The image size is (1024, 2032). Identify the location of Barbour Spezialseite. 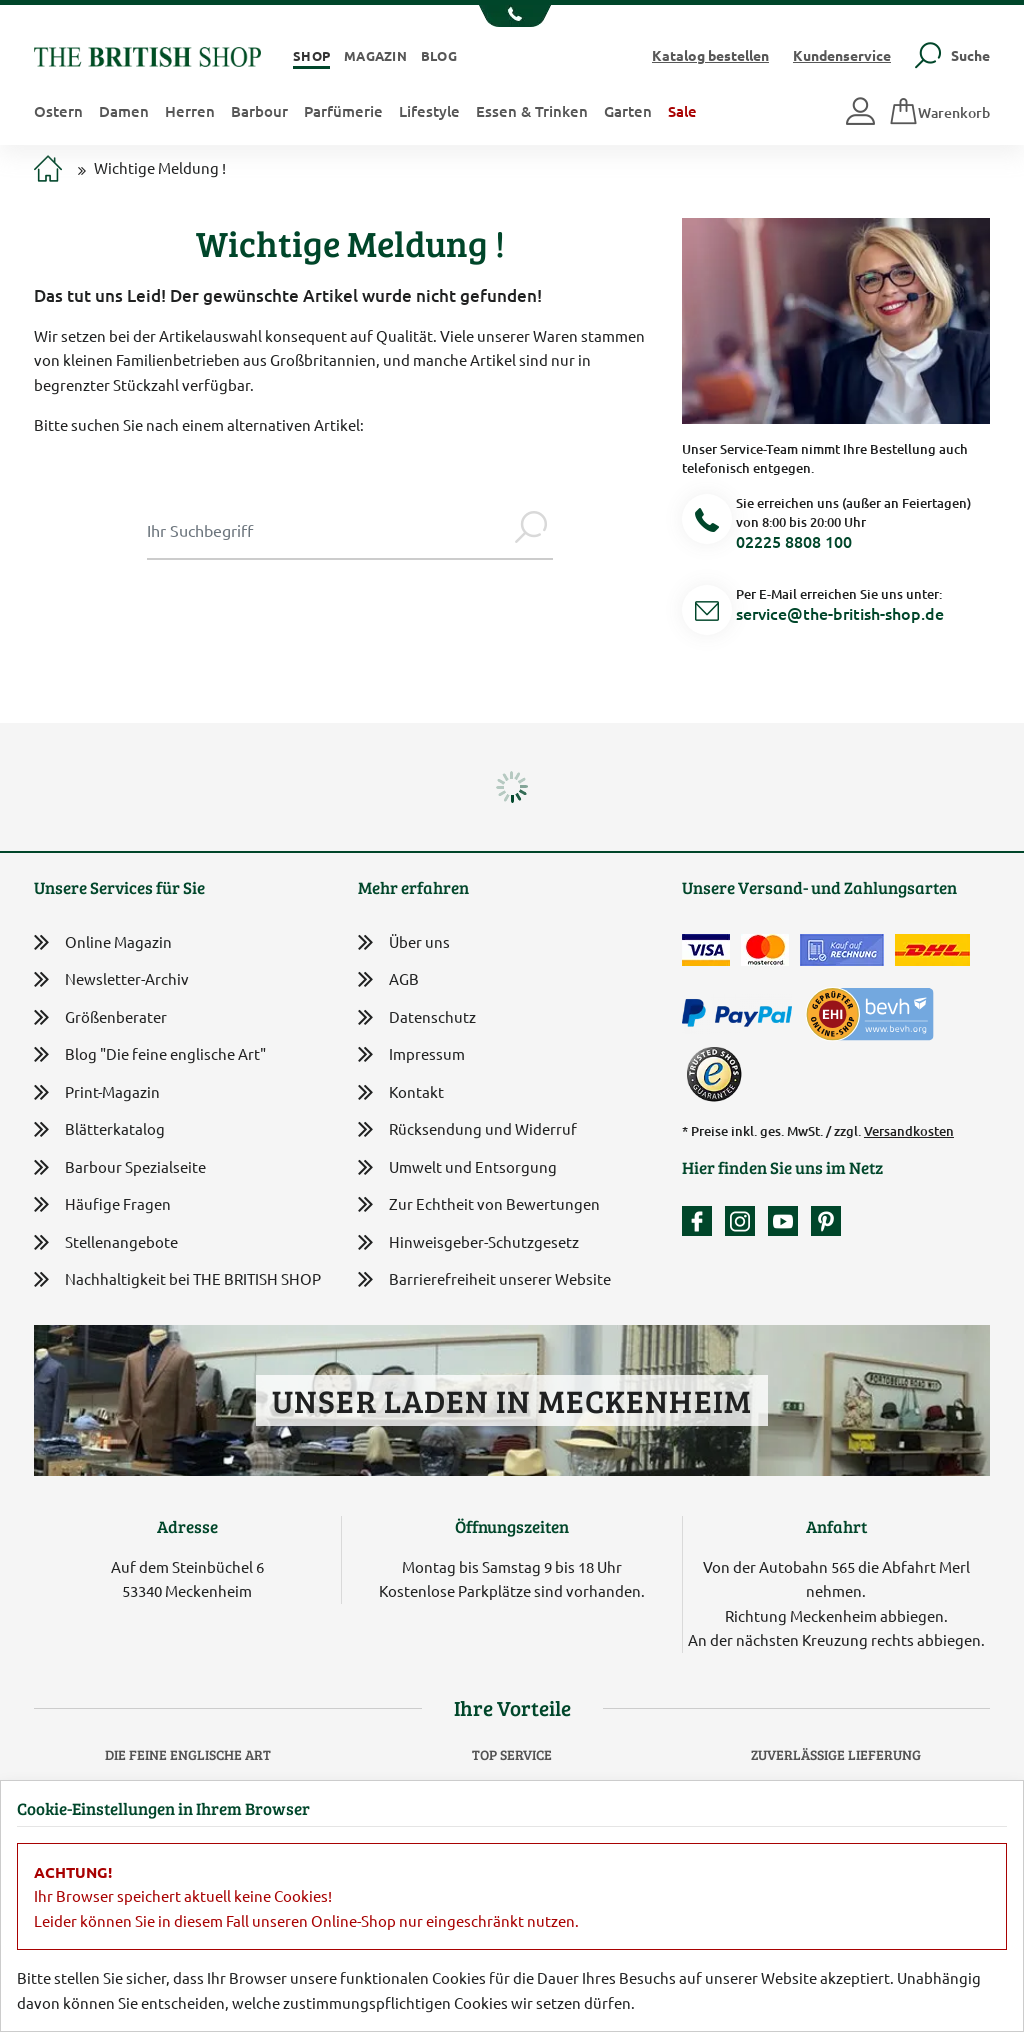
(120, 1167).